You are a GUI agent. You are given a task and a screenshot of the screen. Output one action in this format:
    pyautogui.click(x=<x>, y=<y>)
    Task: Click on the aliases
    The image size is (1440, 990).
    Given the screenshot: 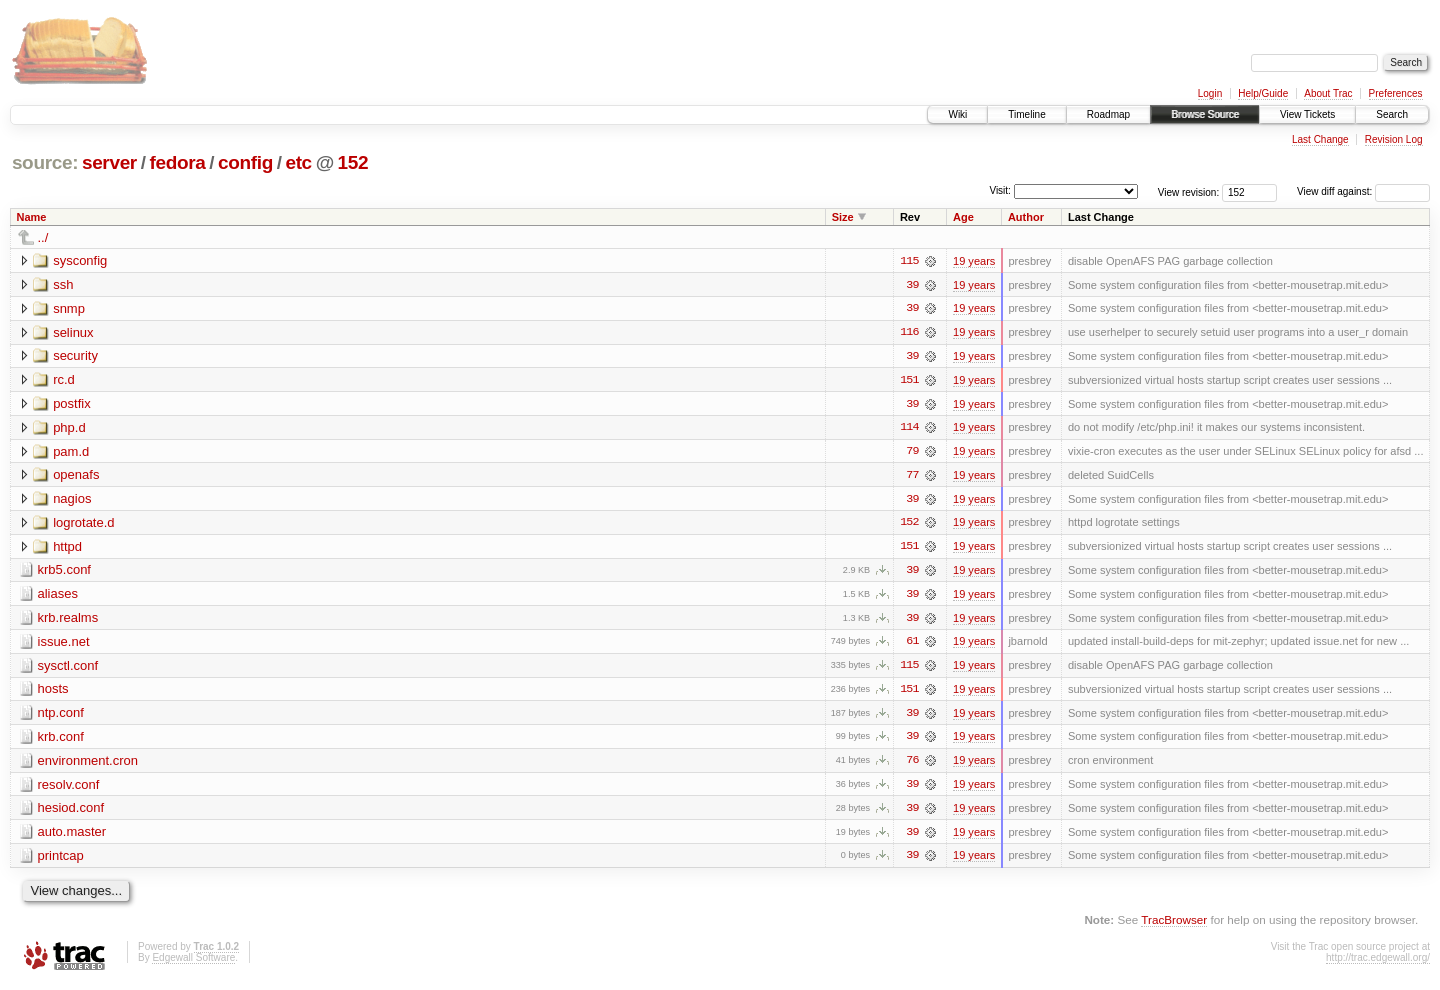 What is the action you would take?
    pyautogui.click(x=58, y=596)
    